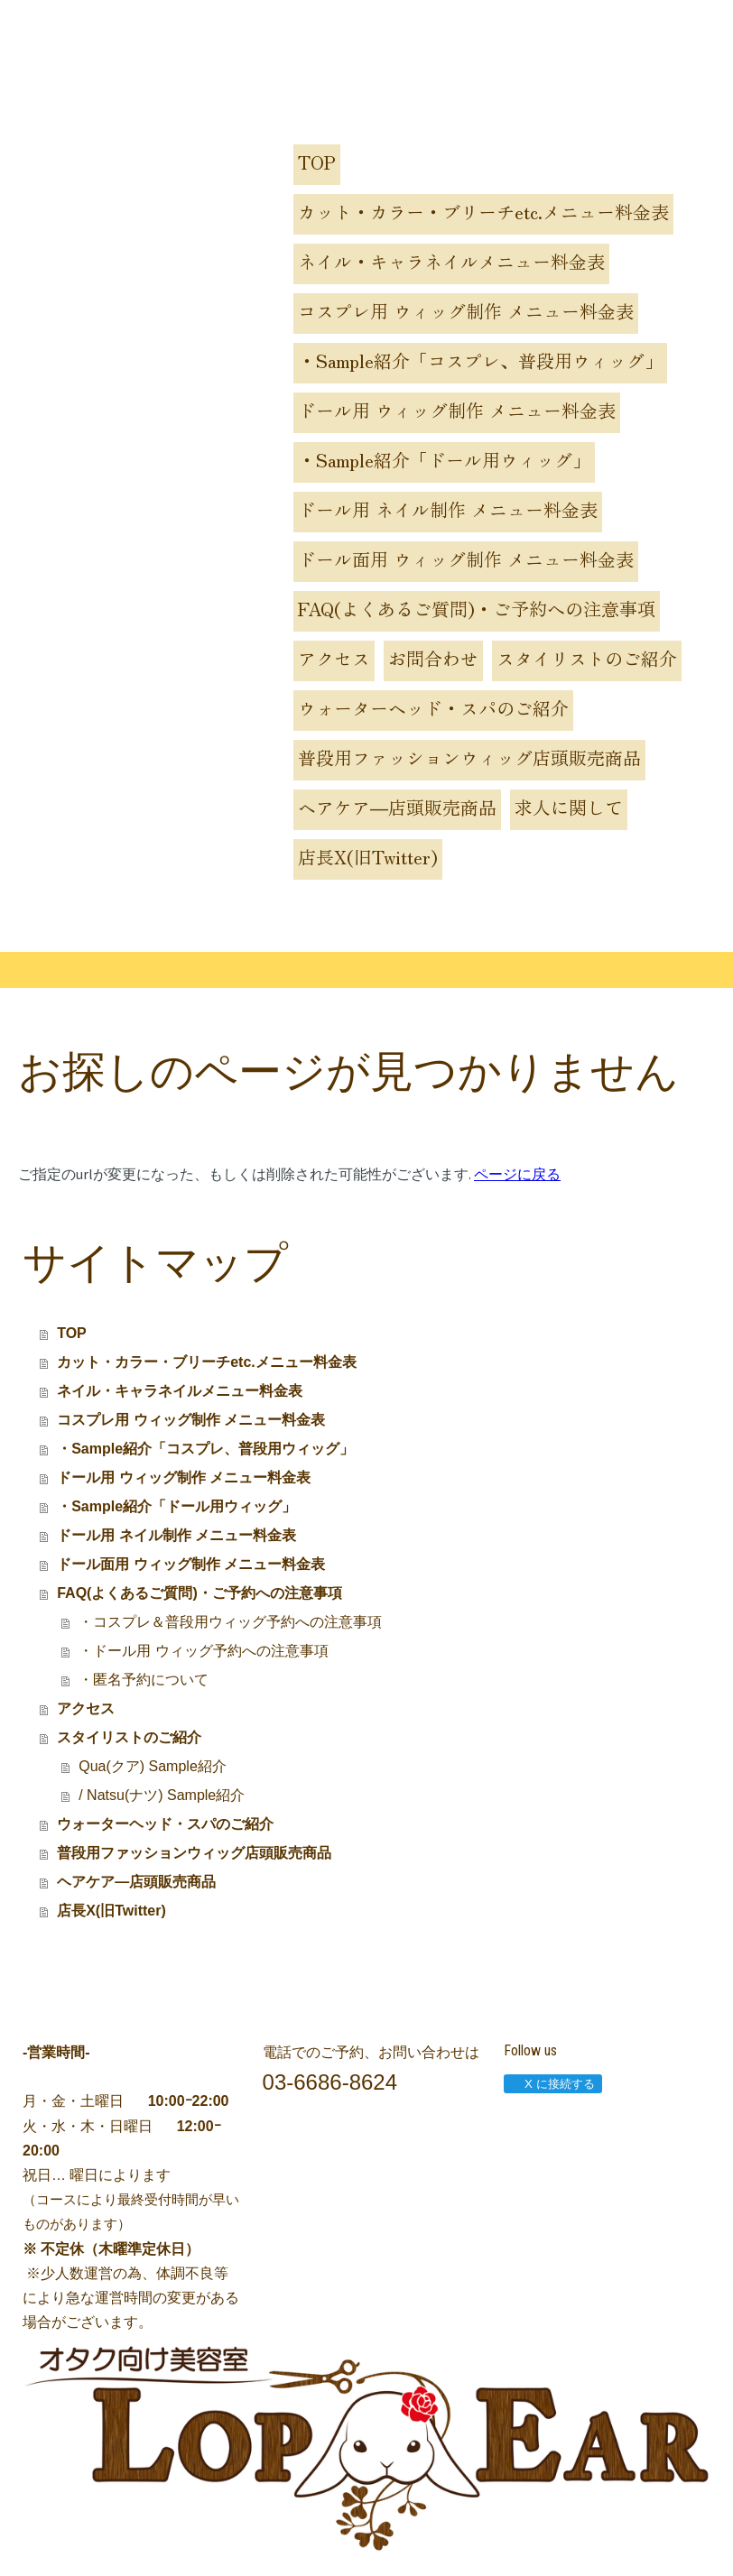 The width and height of the screenshot is (733, 2576). Describe the element at coordinates (569, 807) in the screenshot. I see `求人に関して` at that location.